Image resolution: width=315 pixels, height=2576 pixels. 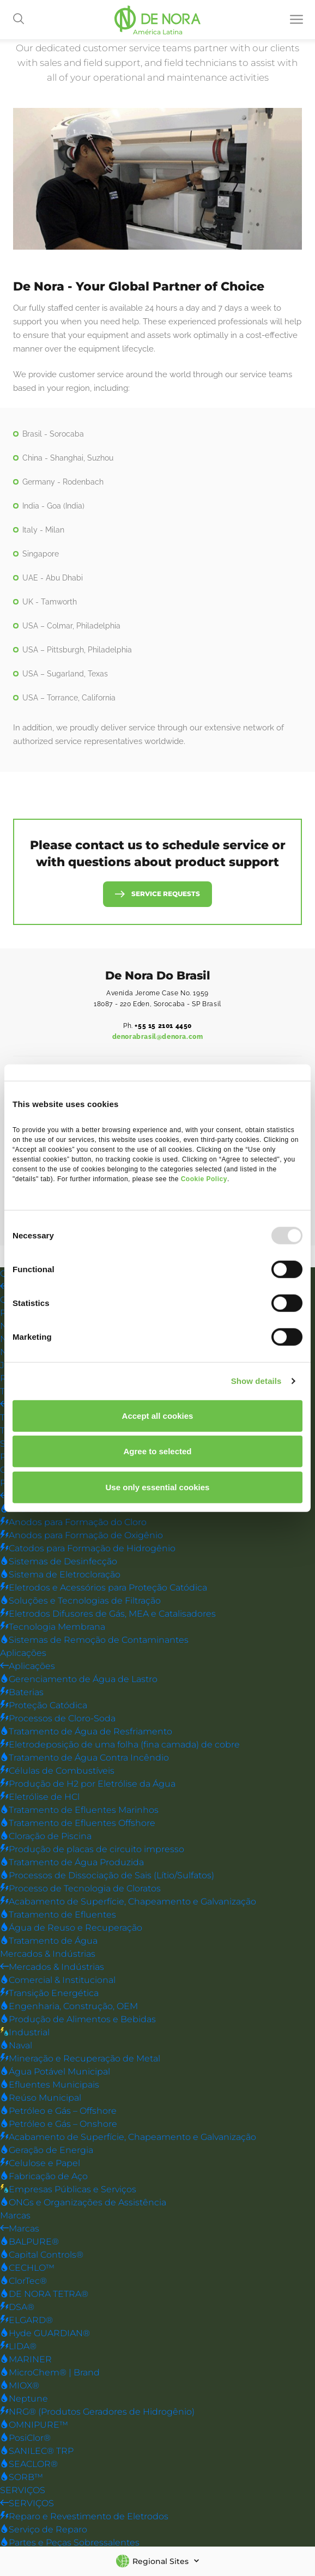 What do you see at coordinates (87, 1784) in the screenshot?
I see `Produção de H2 por Eletrólise da Água` at bounding box center [87, 1784].